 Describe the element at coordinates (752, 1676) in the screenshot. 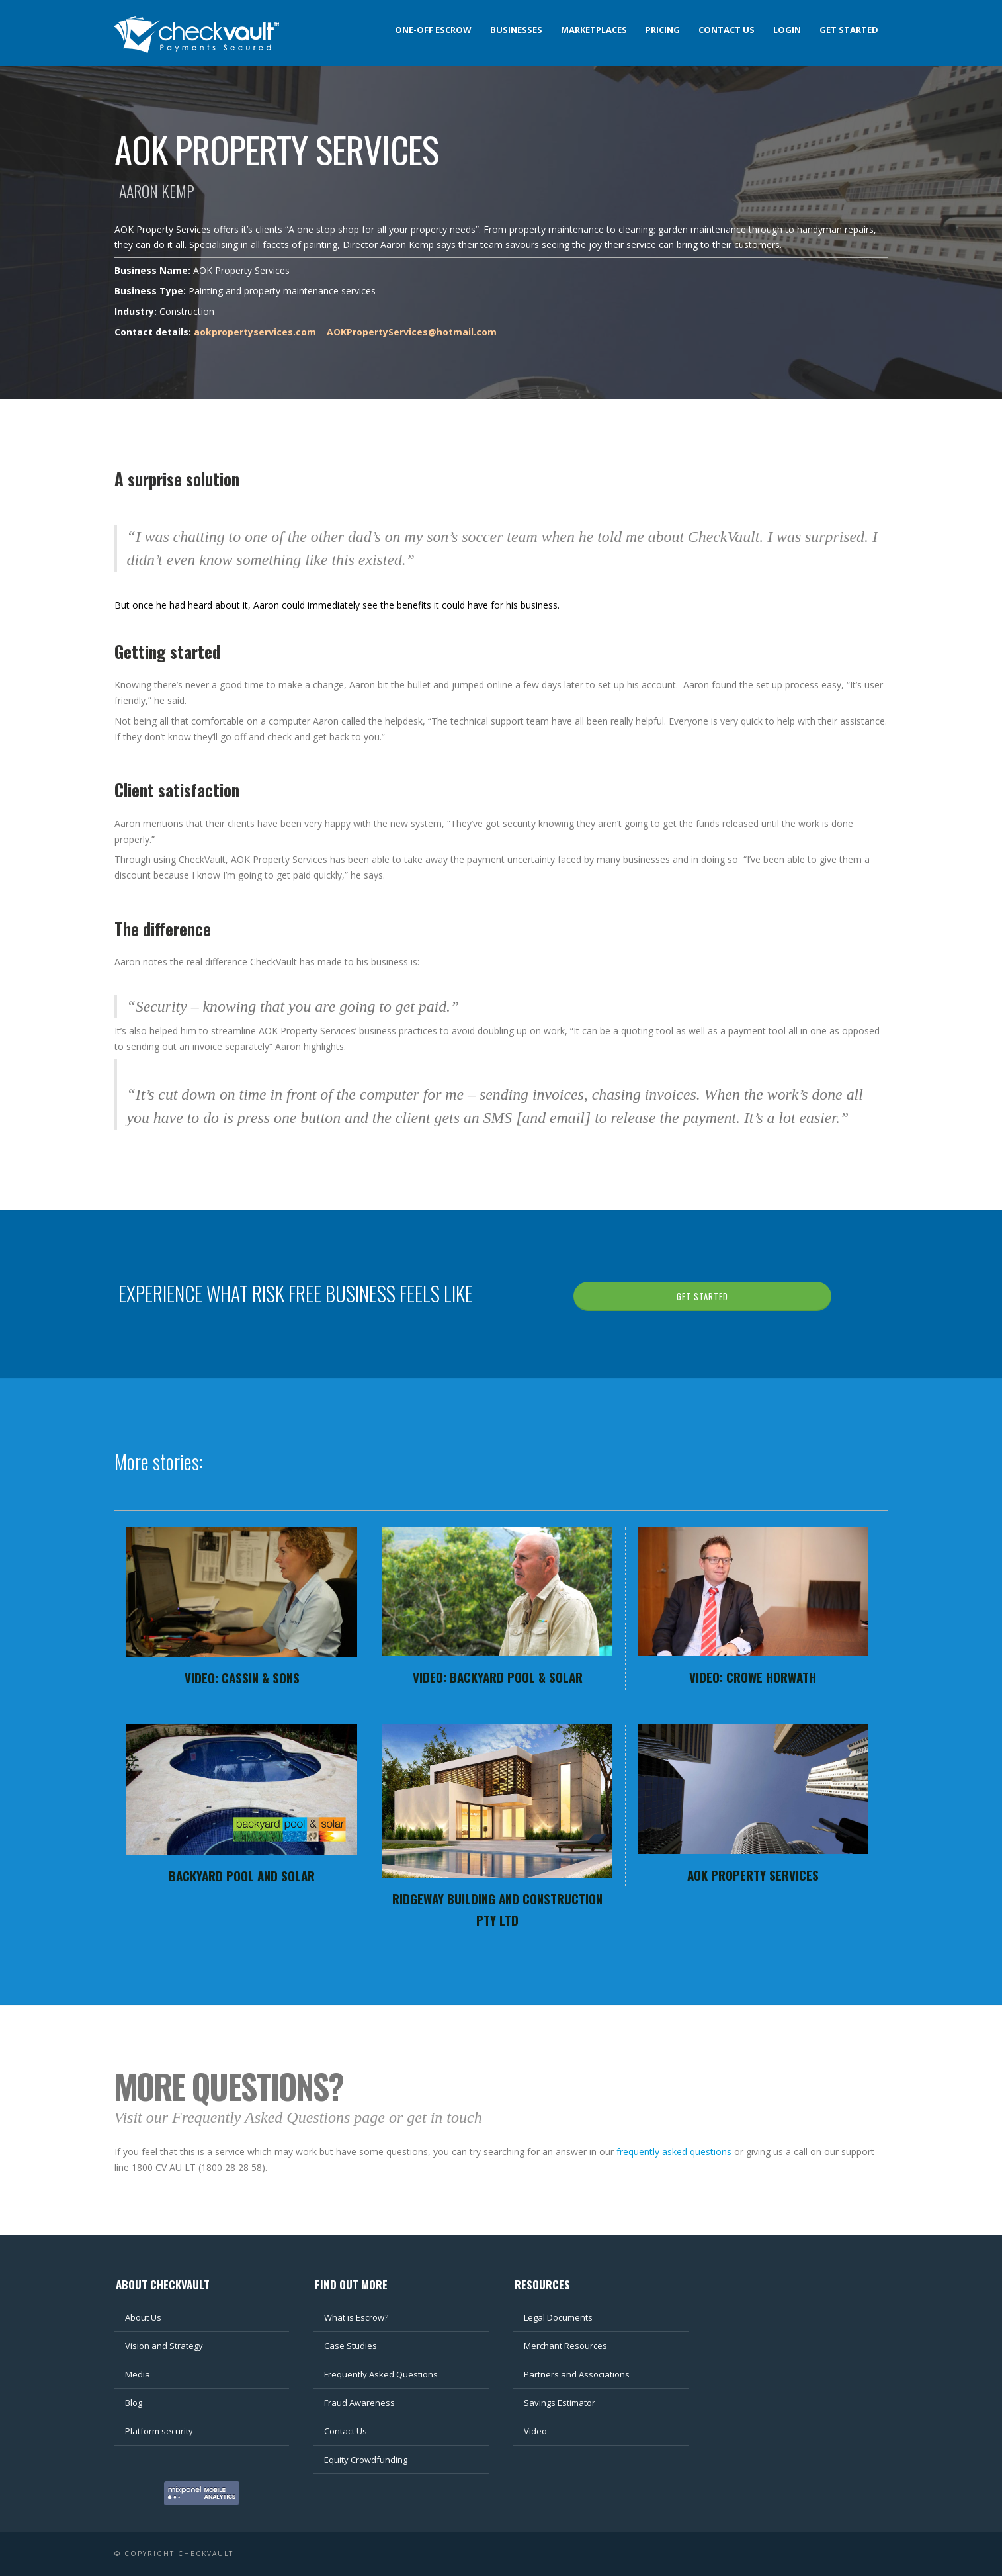

I see `Video: Crowe Horwath` at that location.